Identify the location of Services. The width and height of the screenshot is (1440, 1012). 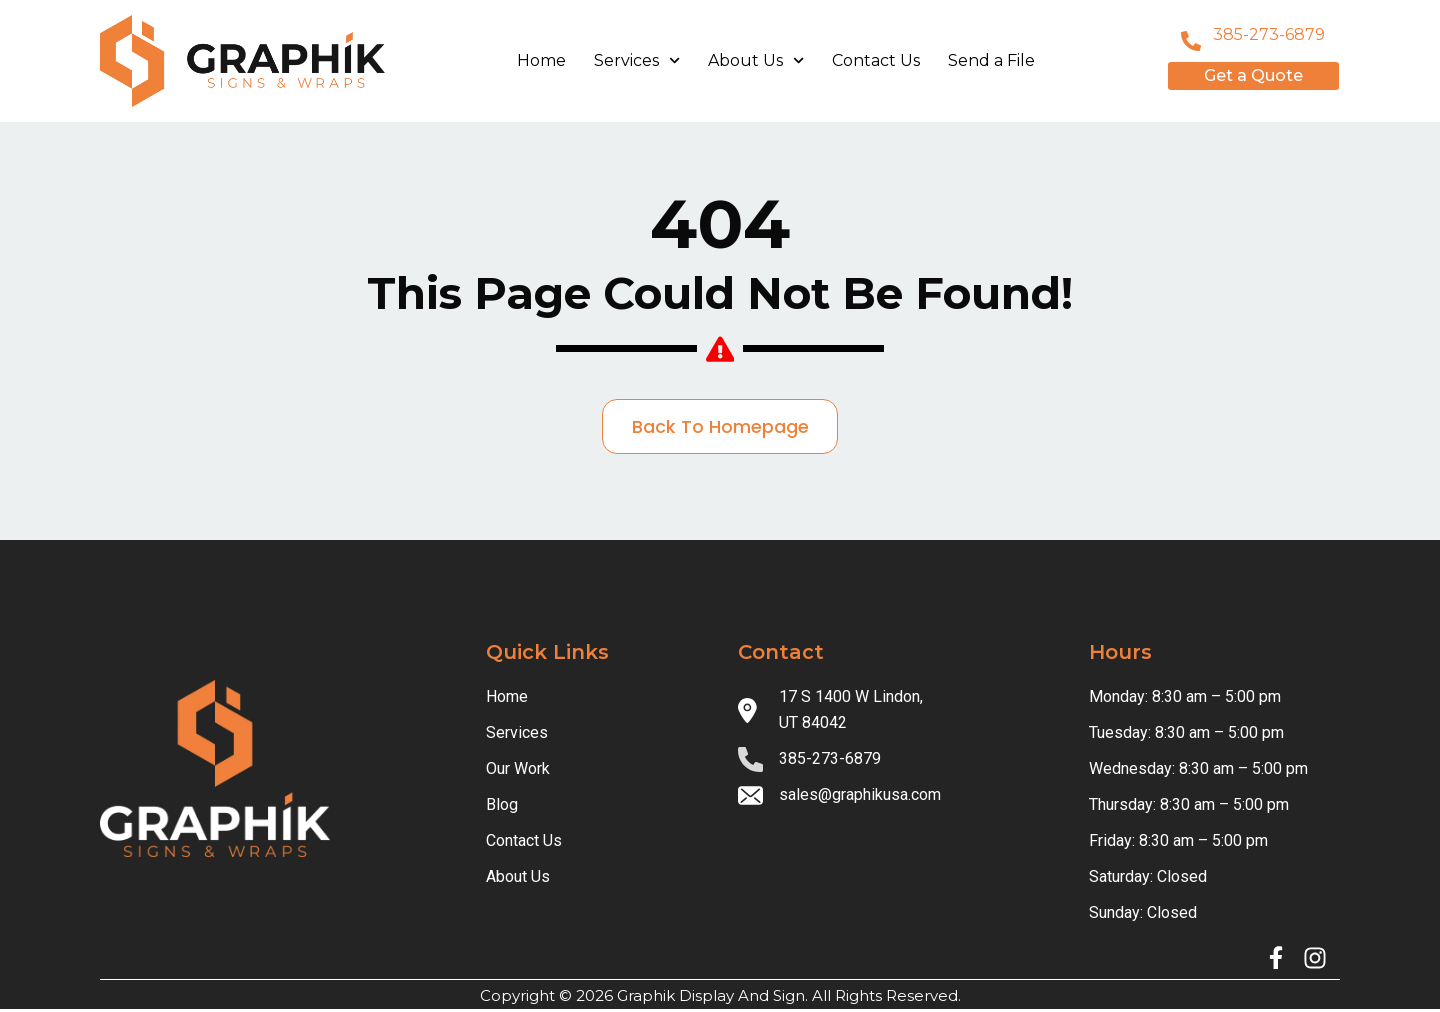
(637, 61).